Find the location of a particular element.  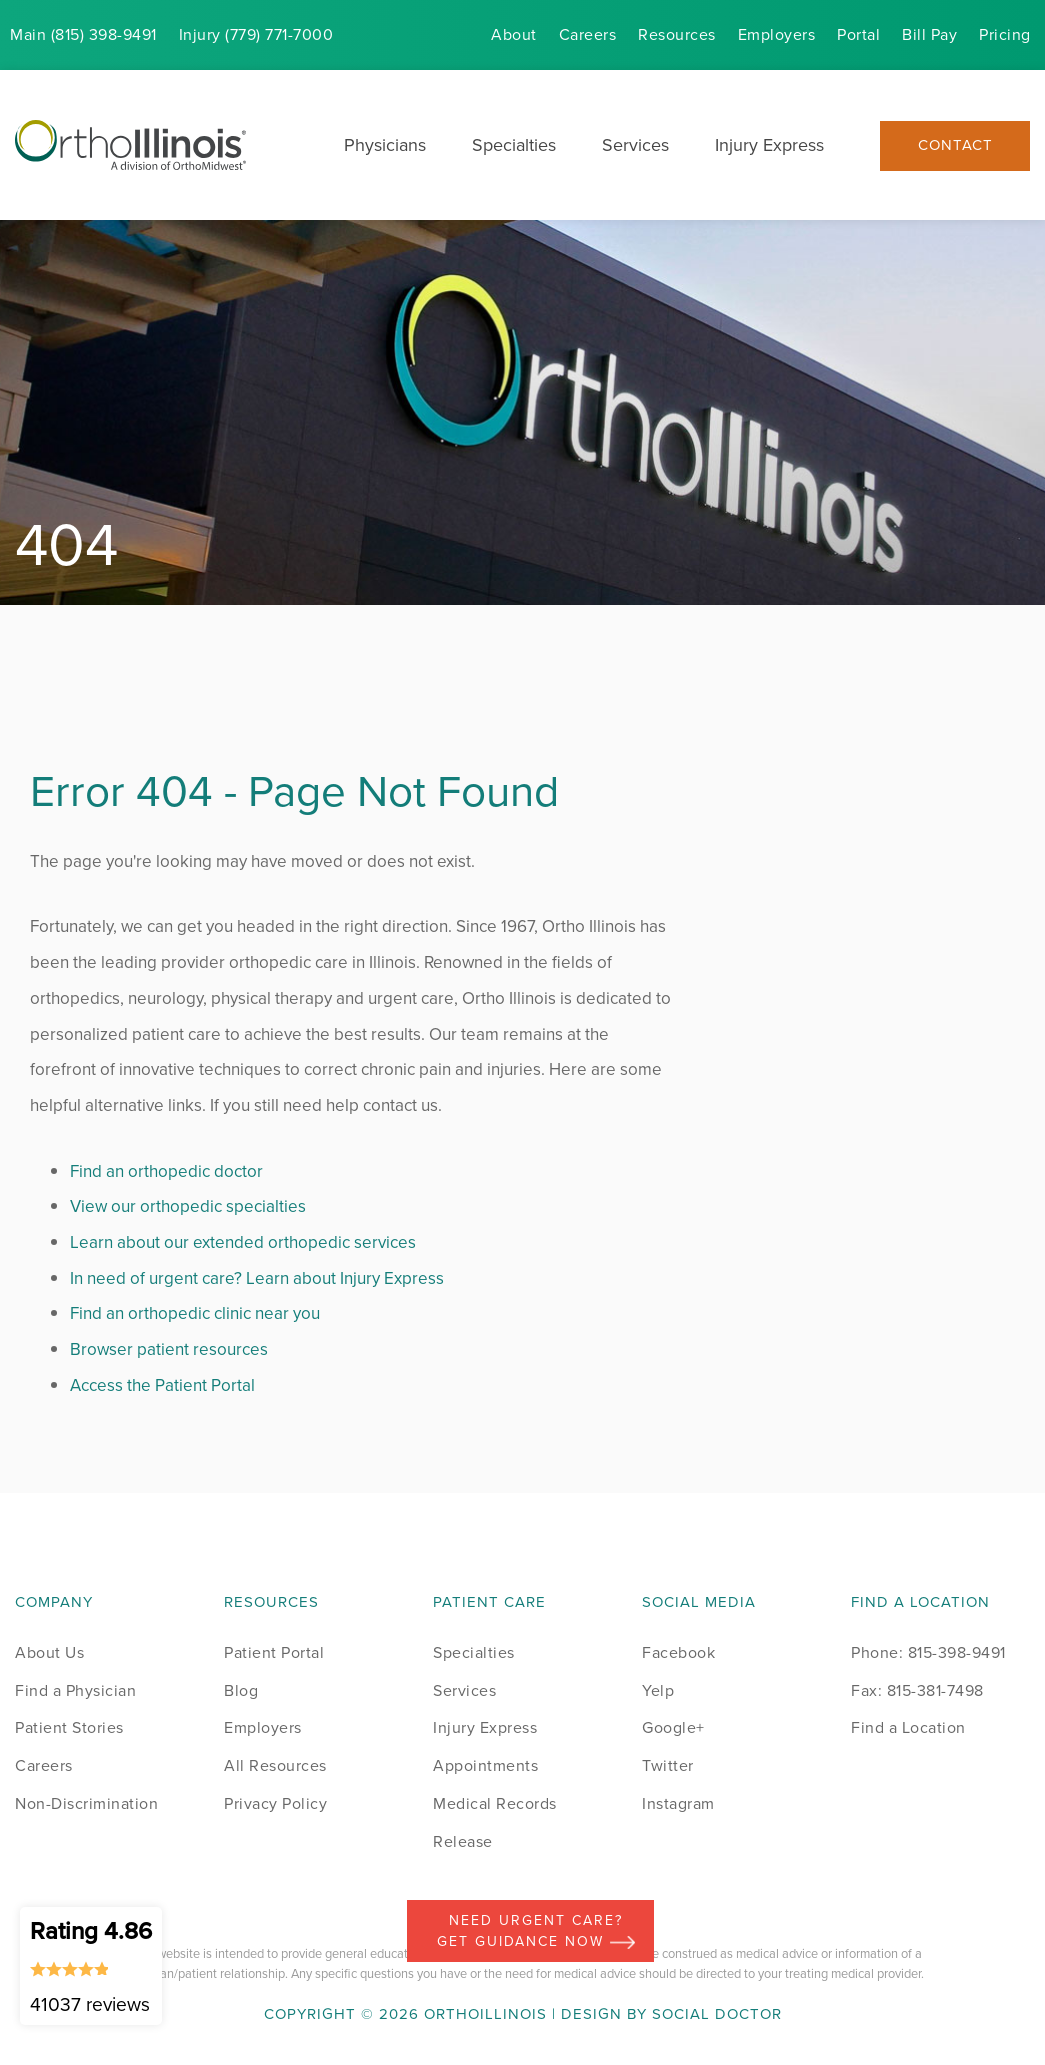

View our orthopedic specialties is located at coordinates (188, 1206).